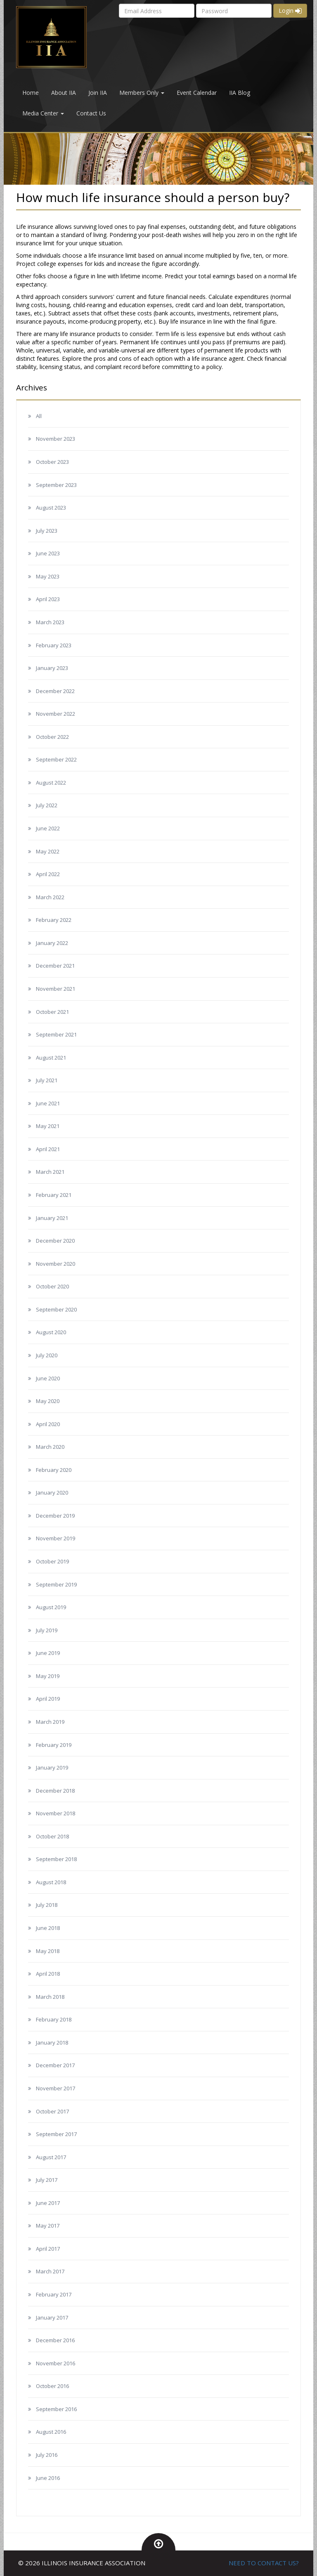 This screenshot has width=317, height=2576. I want to click on November 2019, so click(55, 1538).